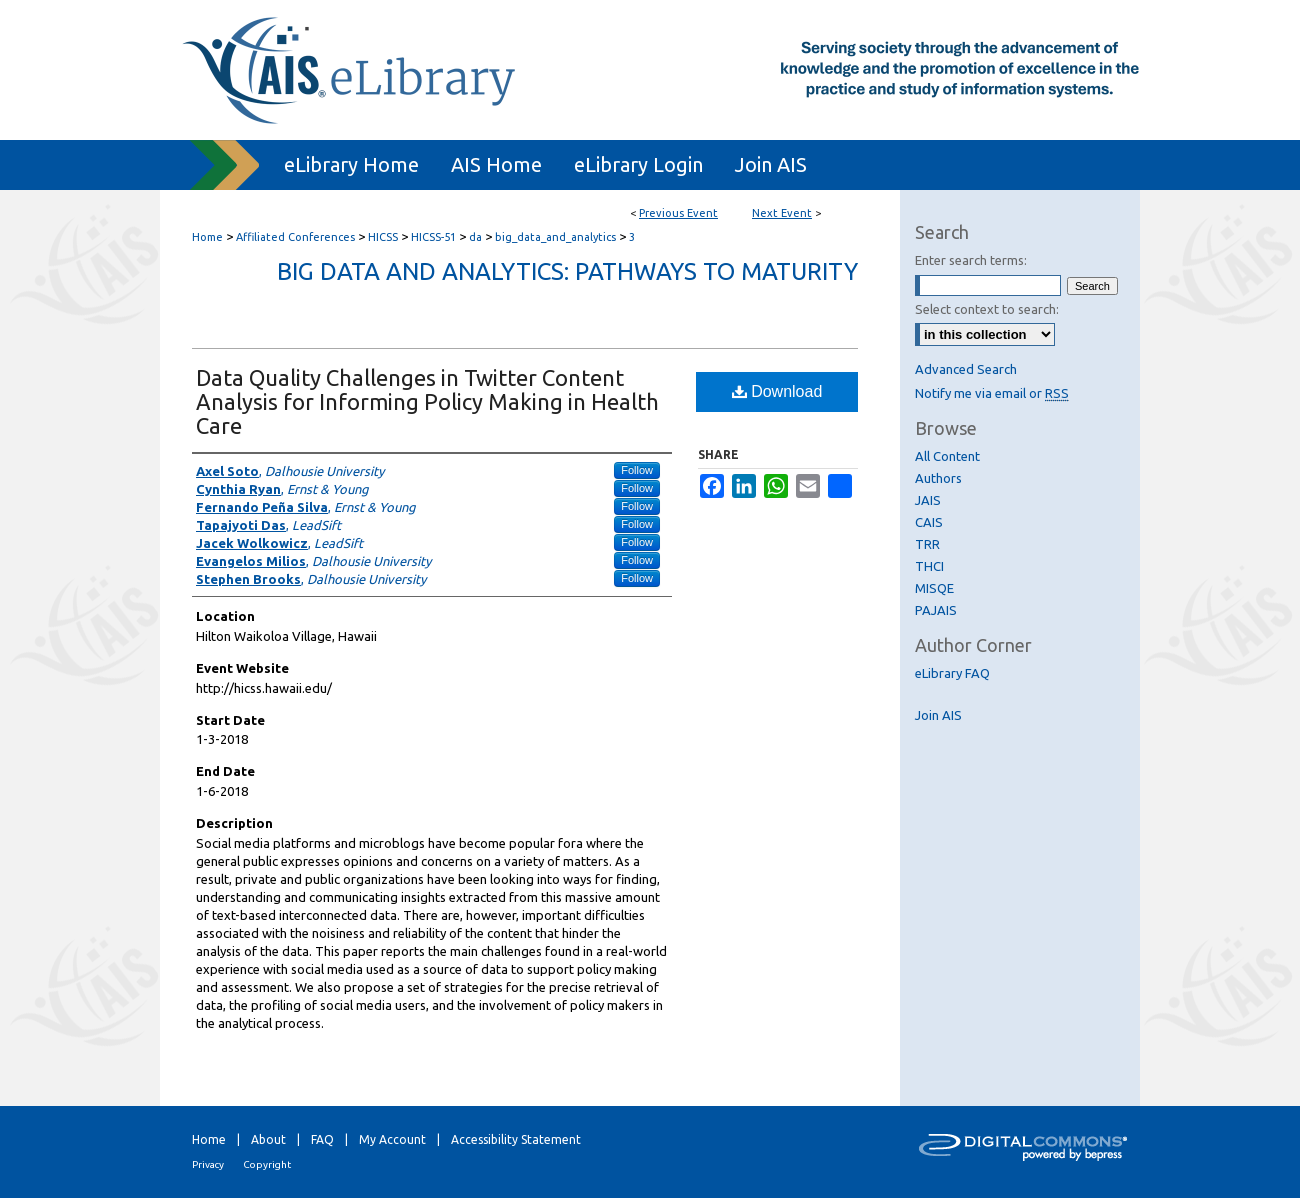 Image resolution: width=1300 pixels, height=1198 pixels. What do you see at coordinates (427, 401) in the screenshot?
I see `Data Quality Challenges in Twitter Content Analysis for Informing Policy Making in Health Care` at bounding box center [427, 401].